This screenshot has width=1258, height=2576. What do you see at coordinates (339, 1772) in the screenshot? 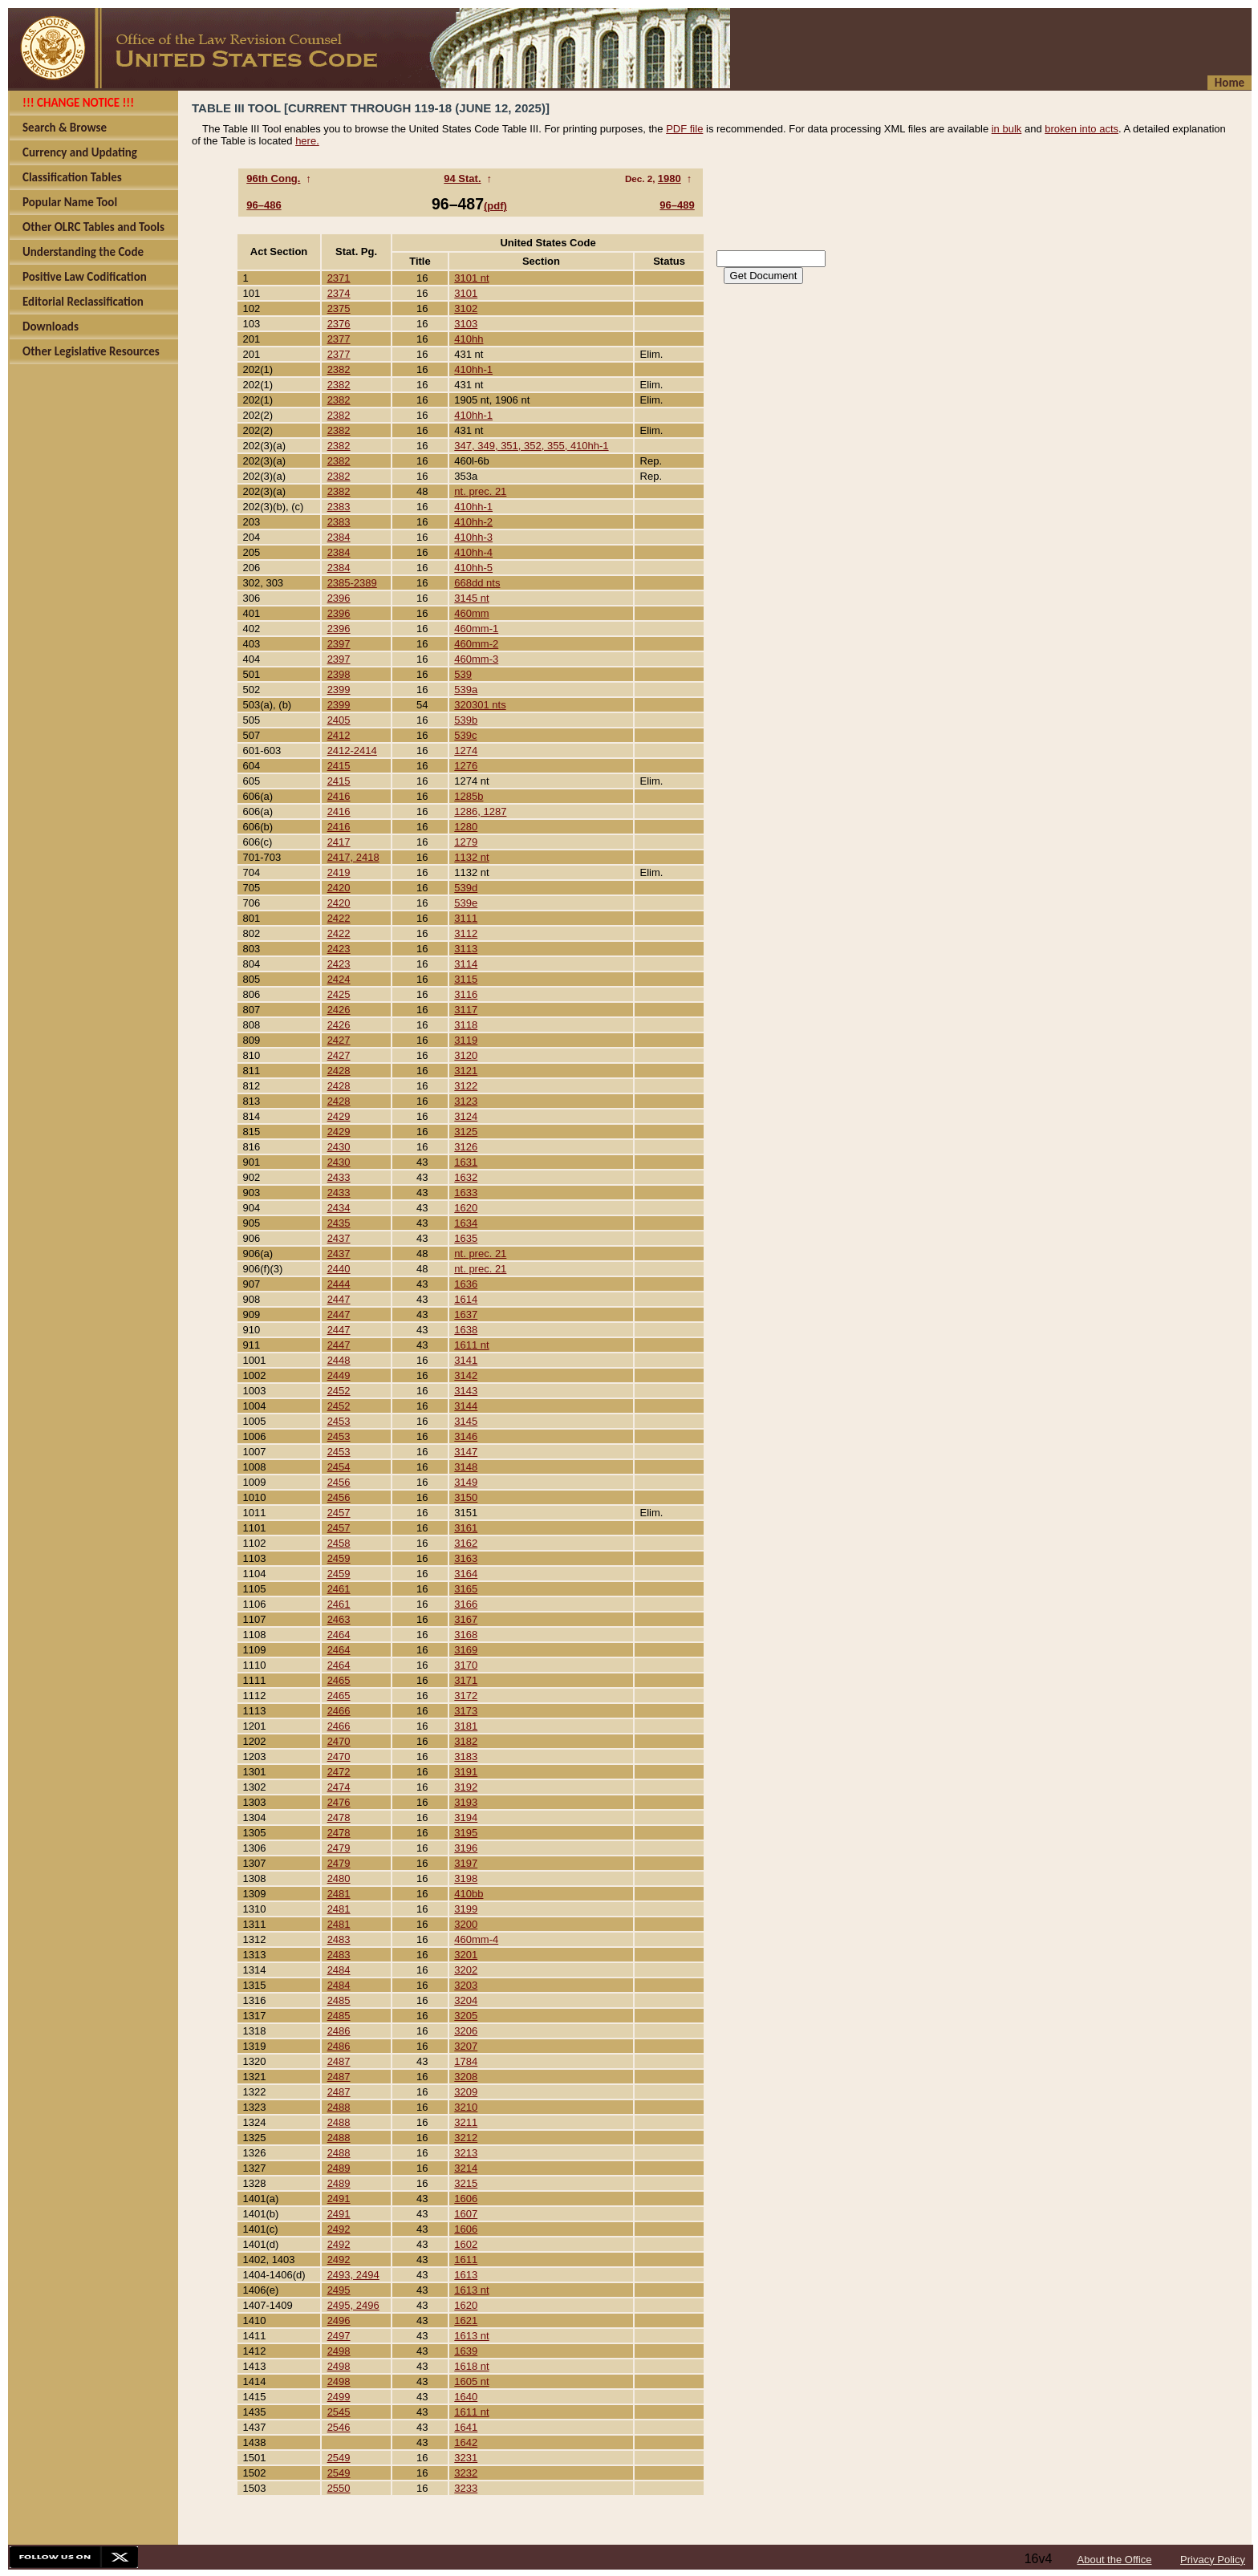
I see `2472` at bounding box center [339, 1772].